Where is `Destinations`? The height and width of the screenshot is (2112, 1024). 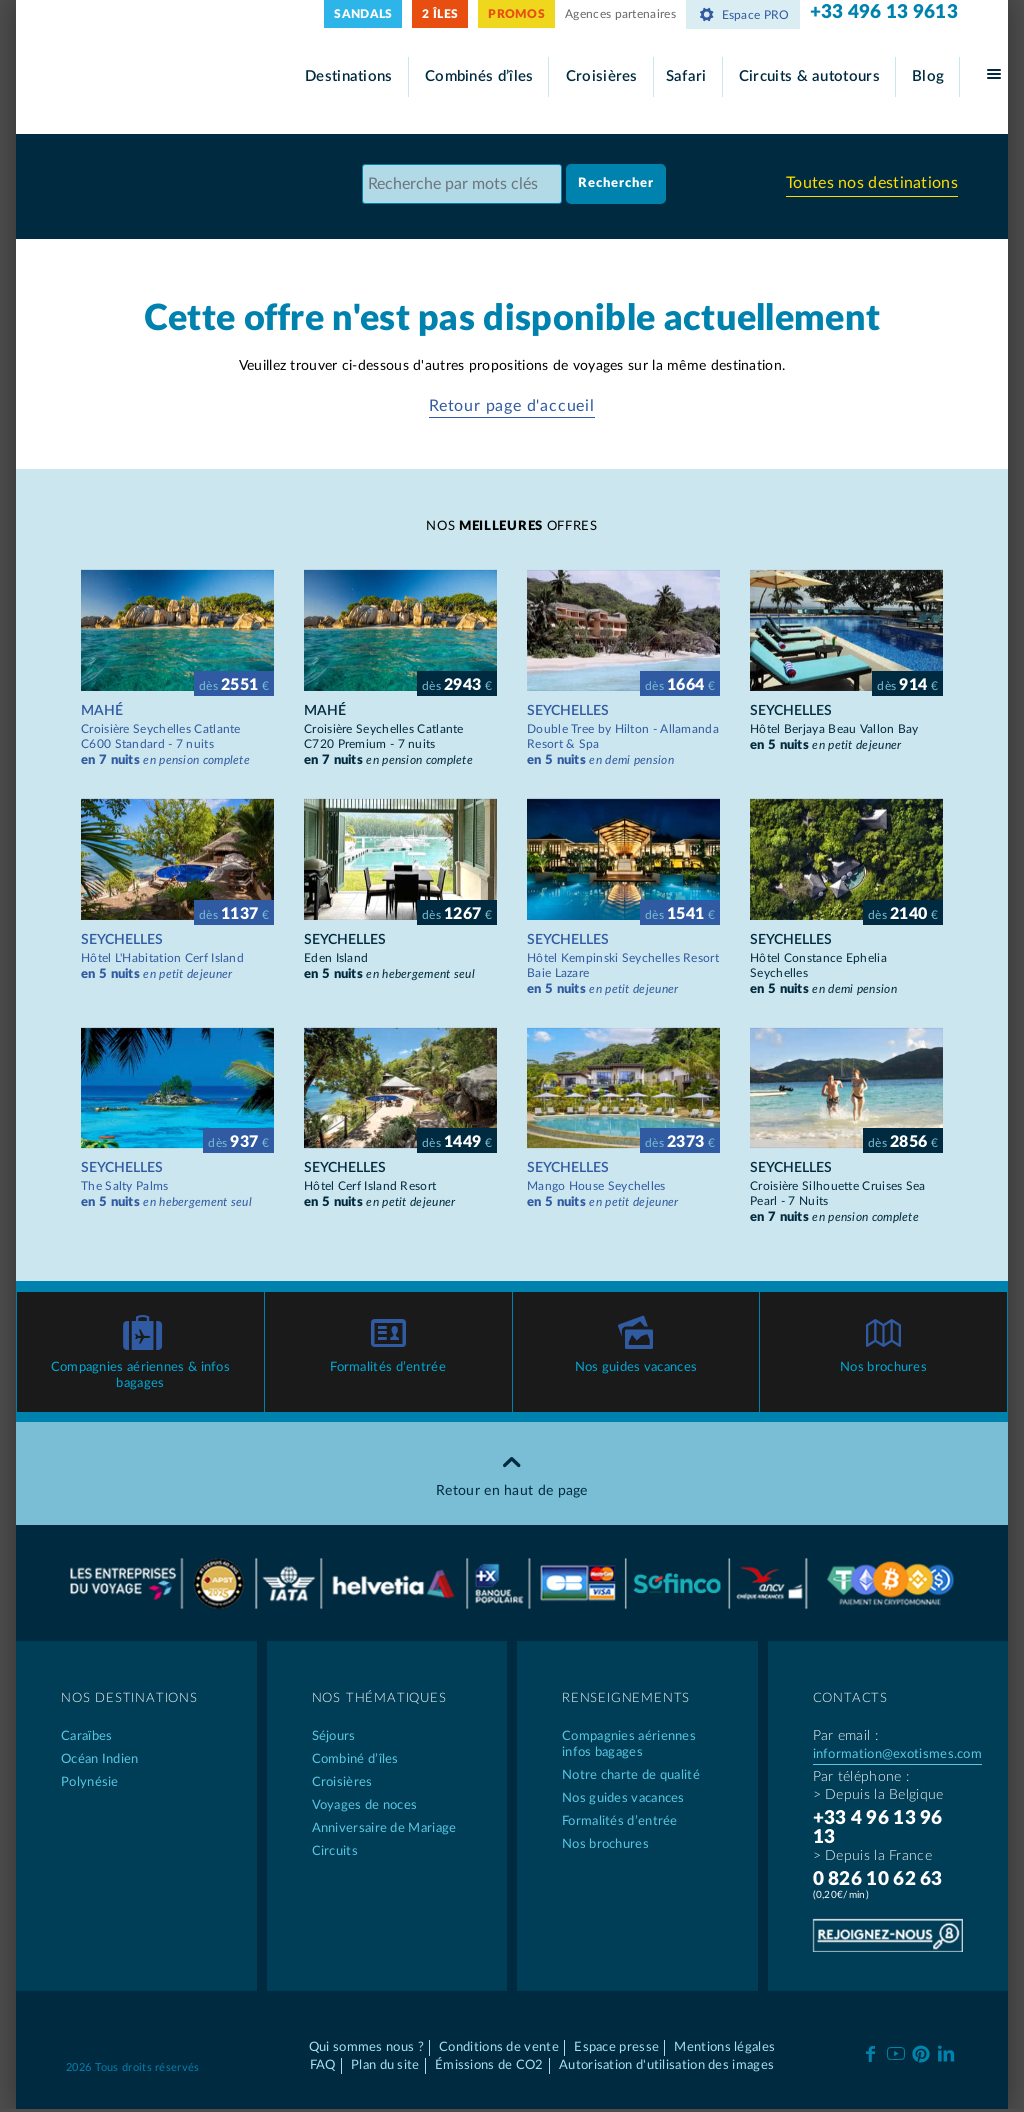
Destinations is located at coordinates (349, 76).